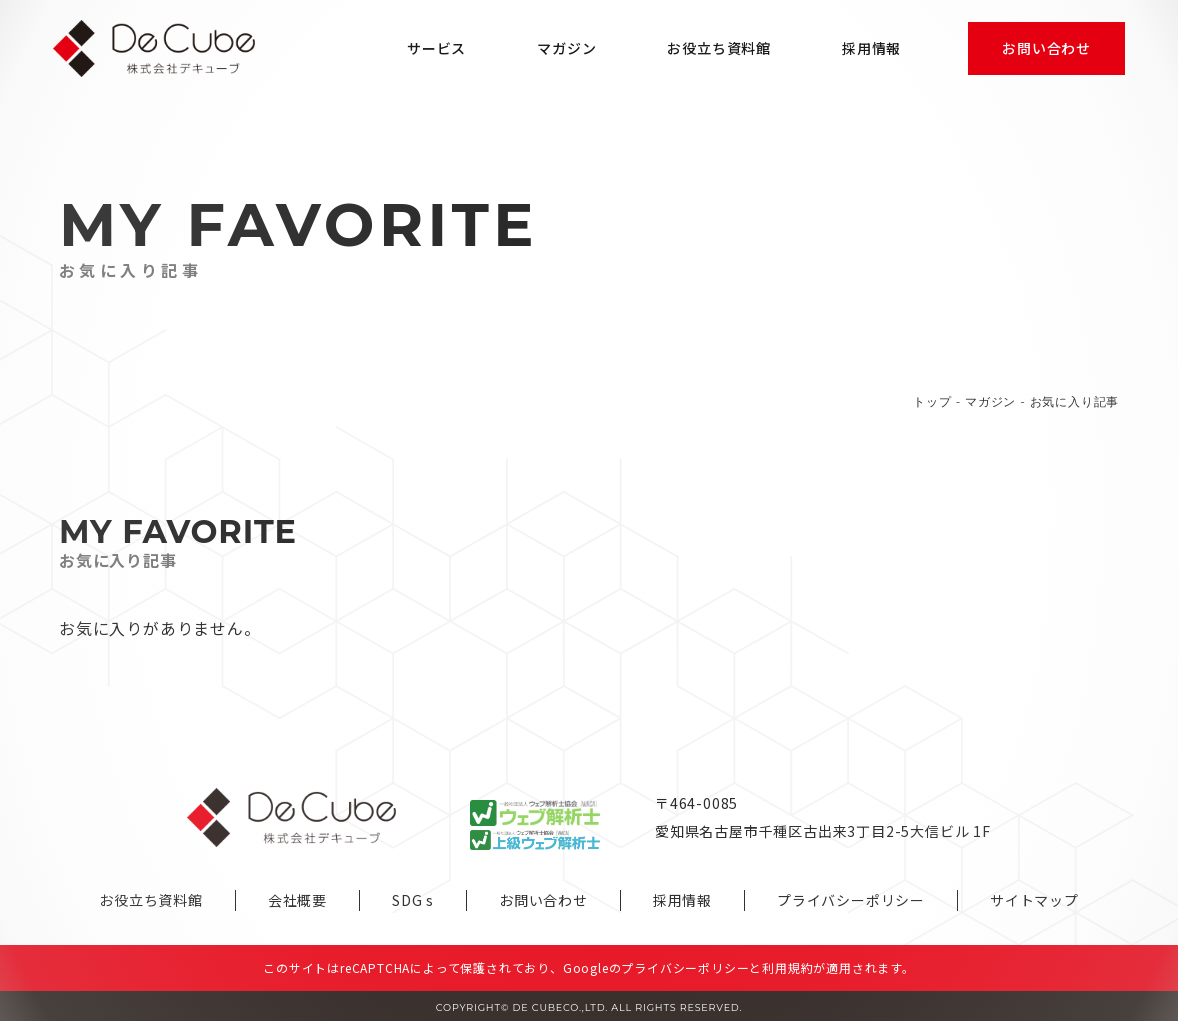 Image resolution: width=1178 pixels, height=1021 pixels. What do you see at coordinates (297, 900) in the screenshot?
I see `会社概要` at bounding box center [297, 900].